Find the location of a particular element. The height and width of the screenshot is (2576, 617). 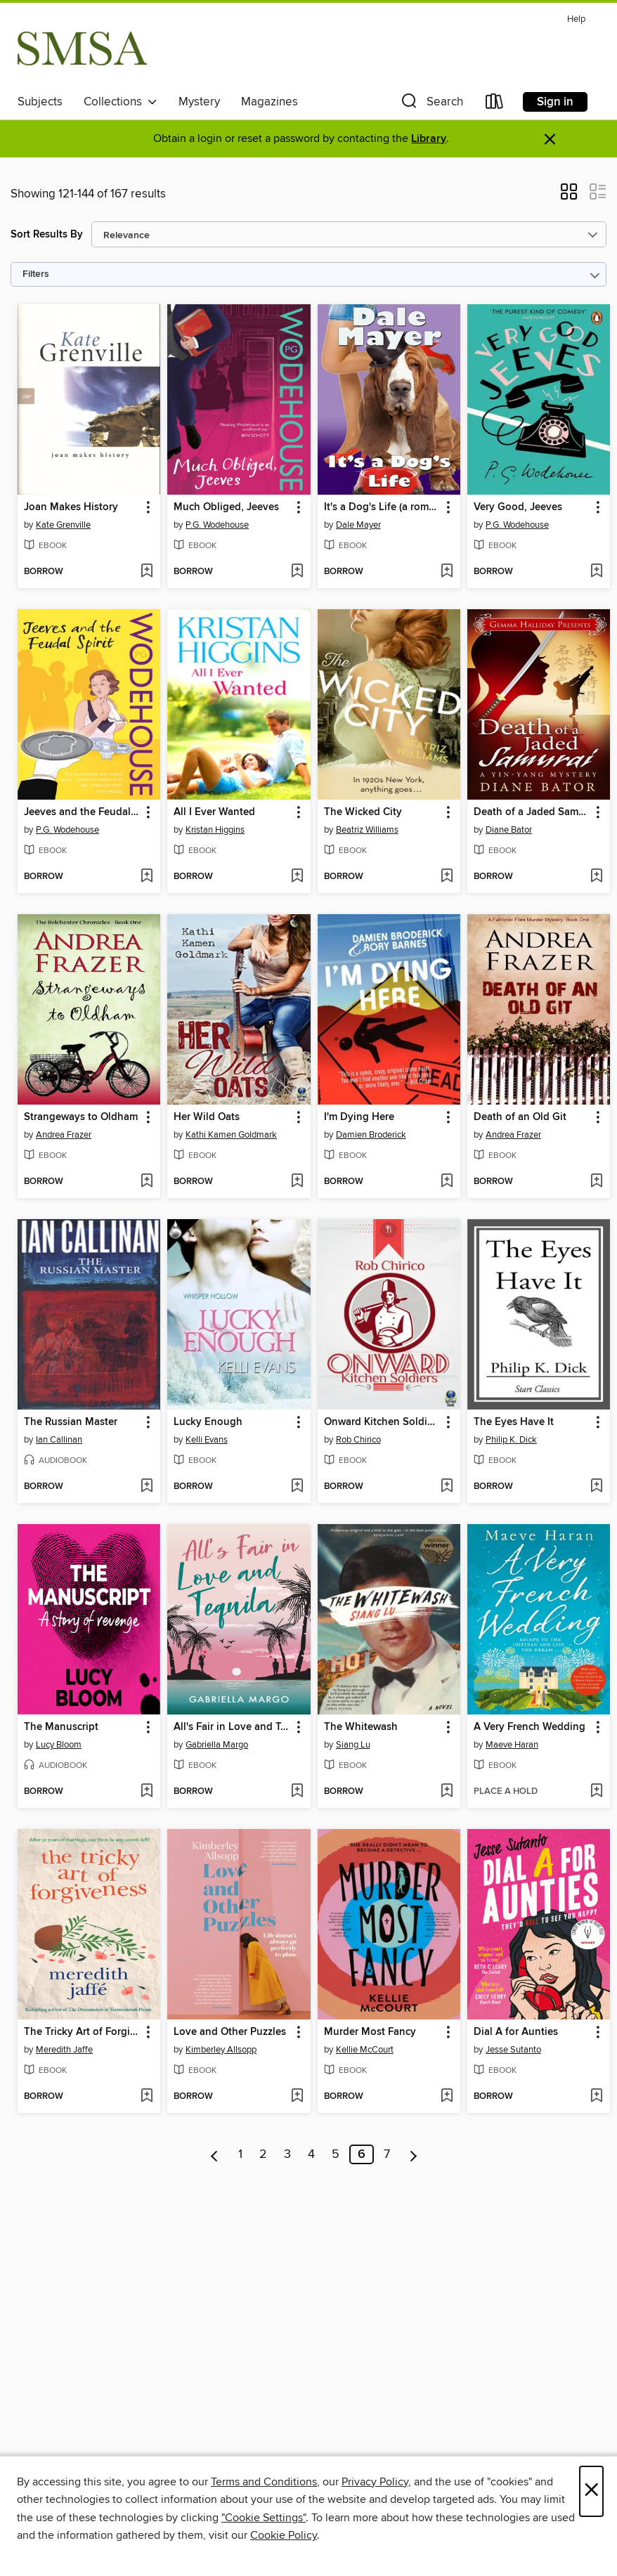

I'm Dying Here [link] is located at coordinates (359, 1117).